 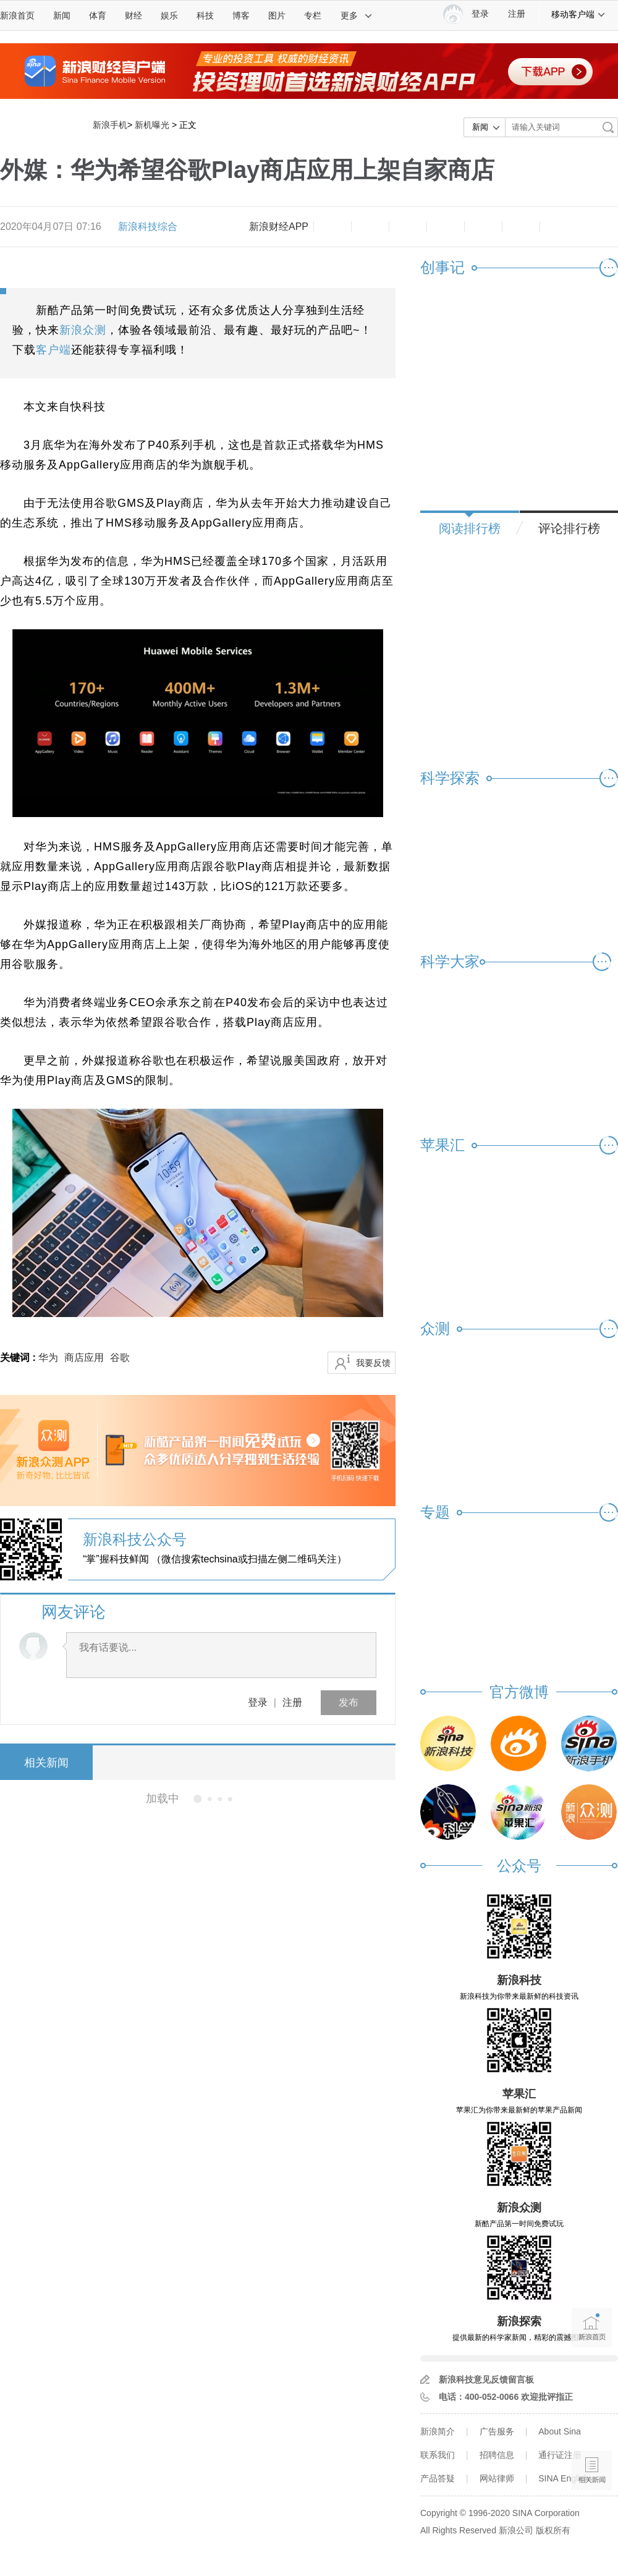 I want to click on 微信, so click(x=483, y=227).